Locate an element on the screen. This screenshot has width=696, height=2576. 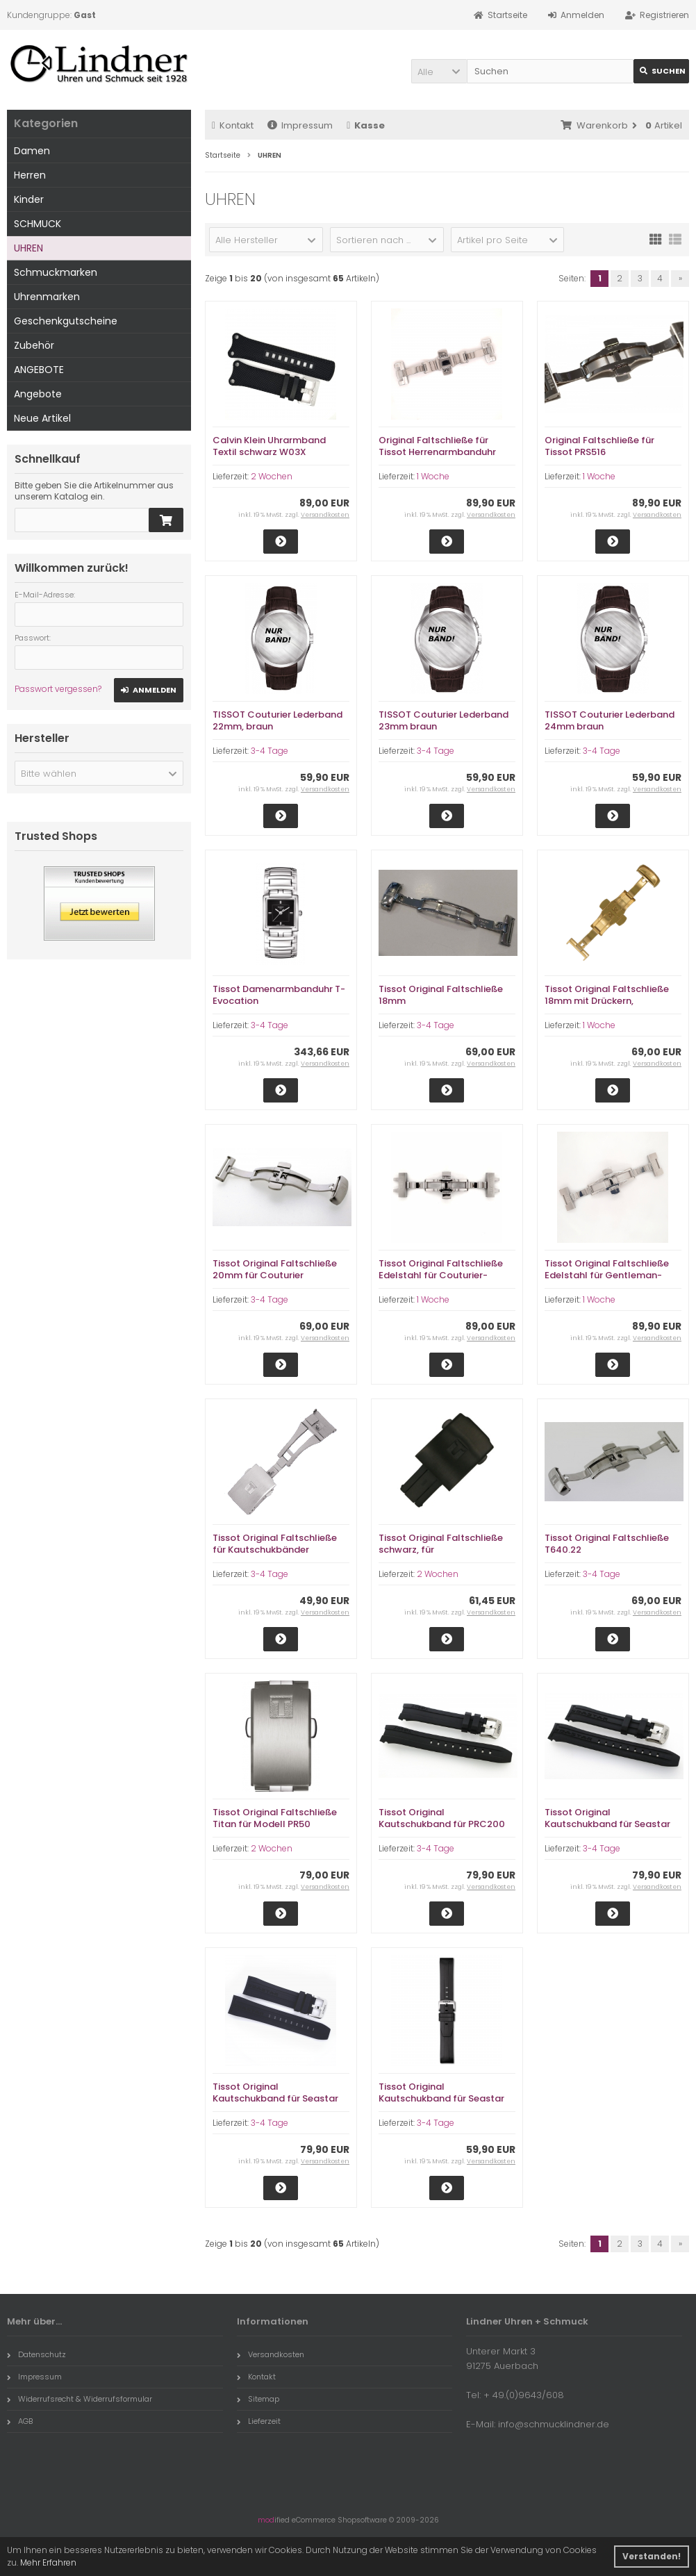
Datenschutz is located at coordinates (36, 2354).